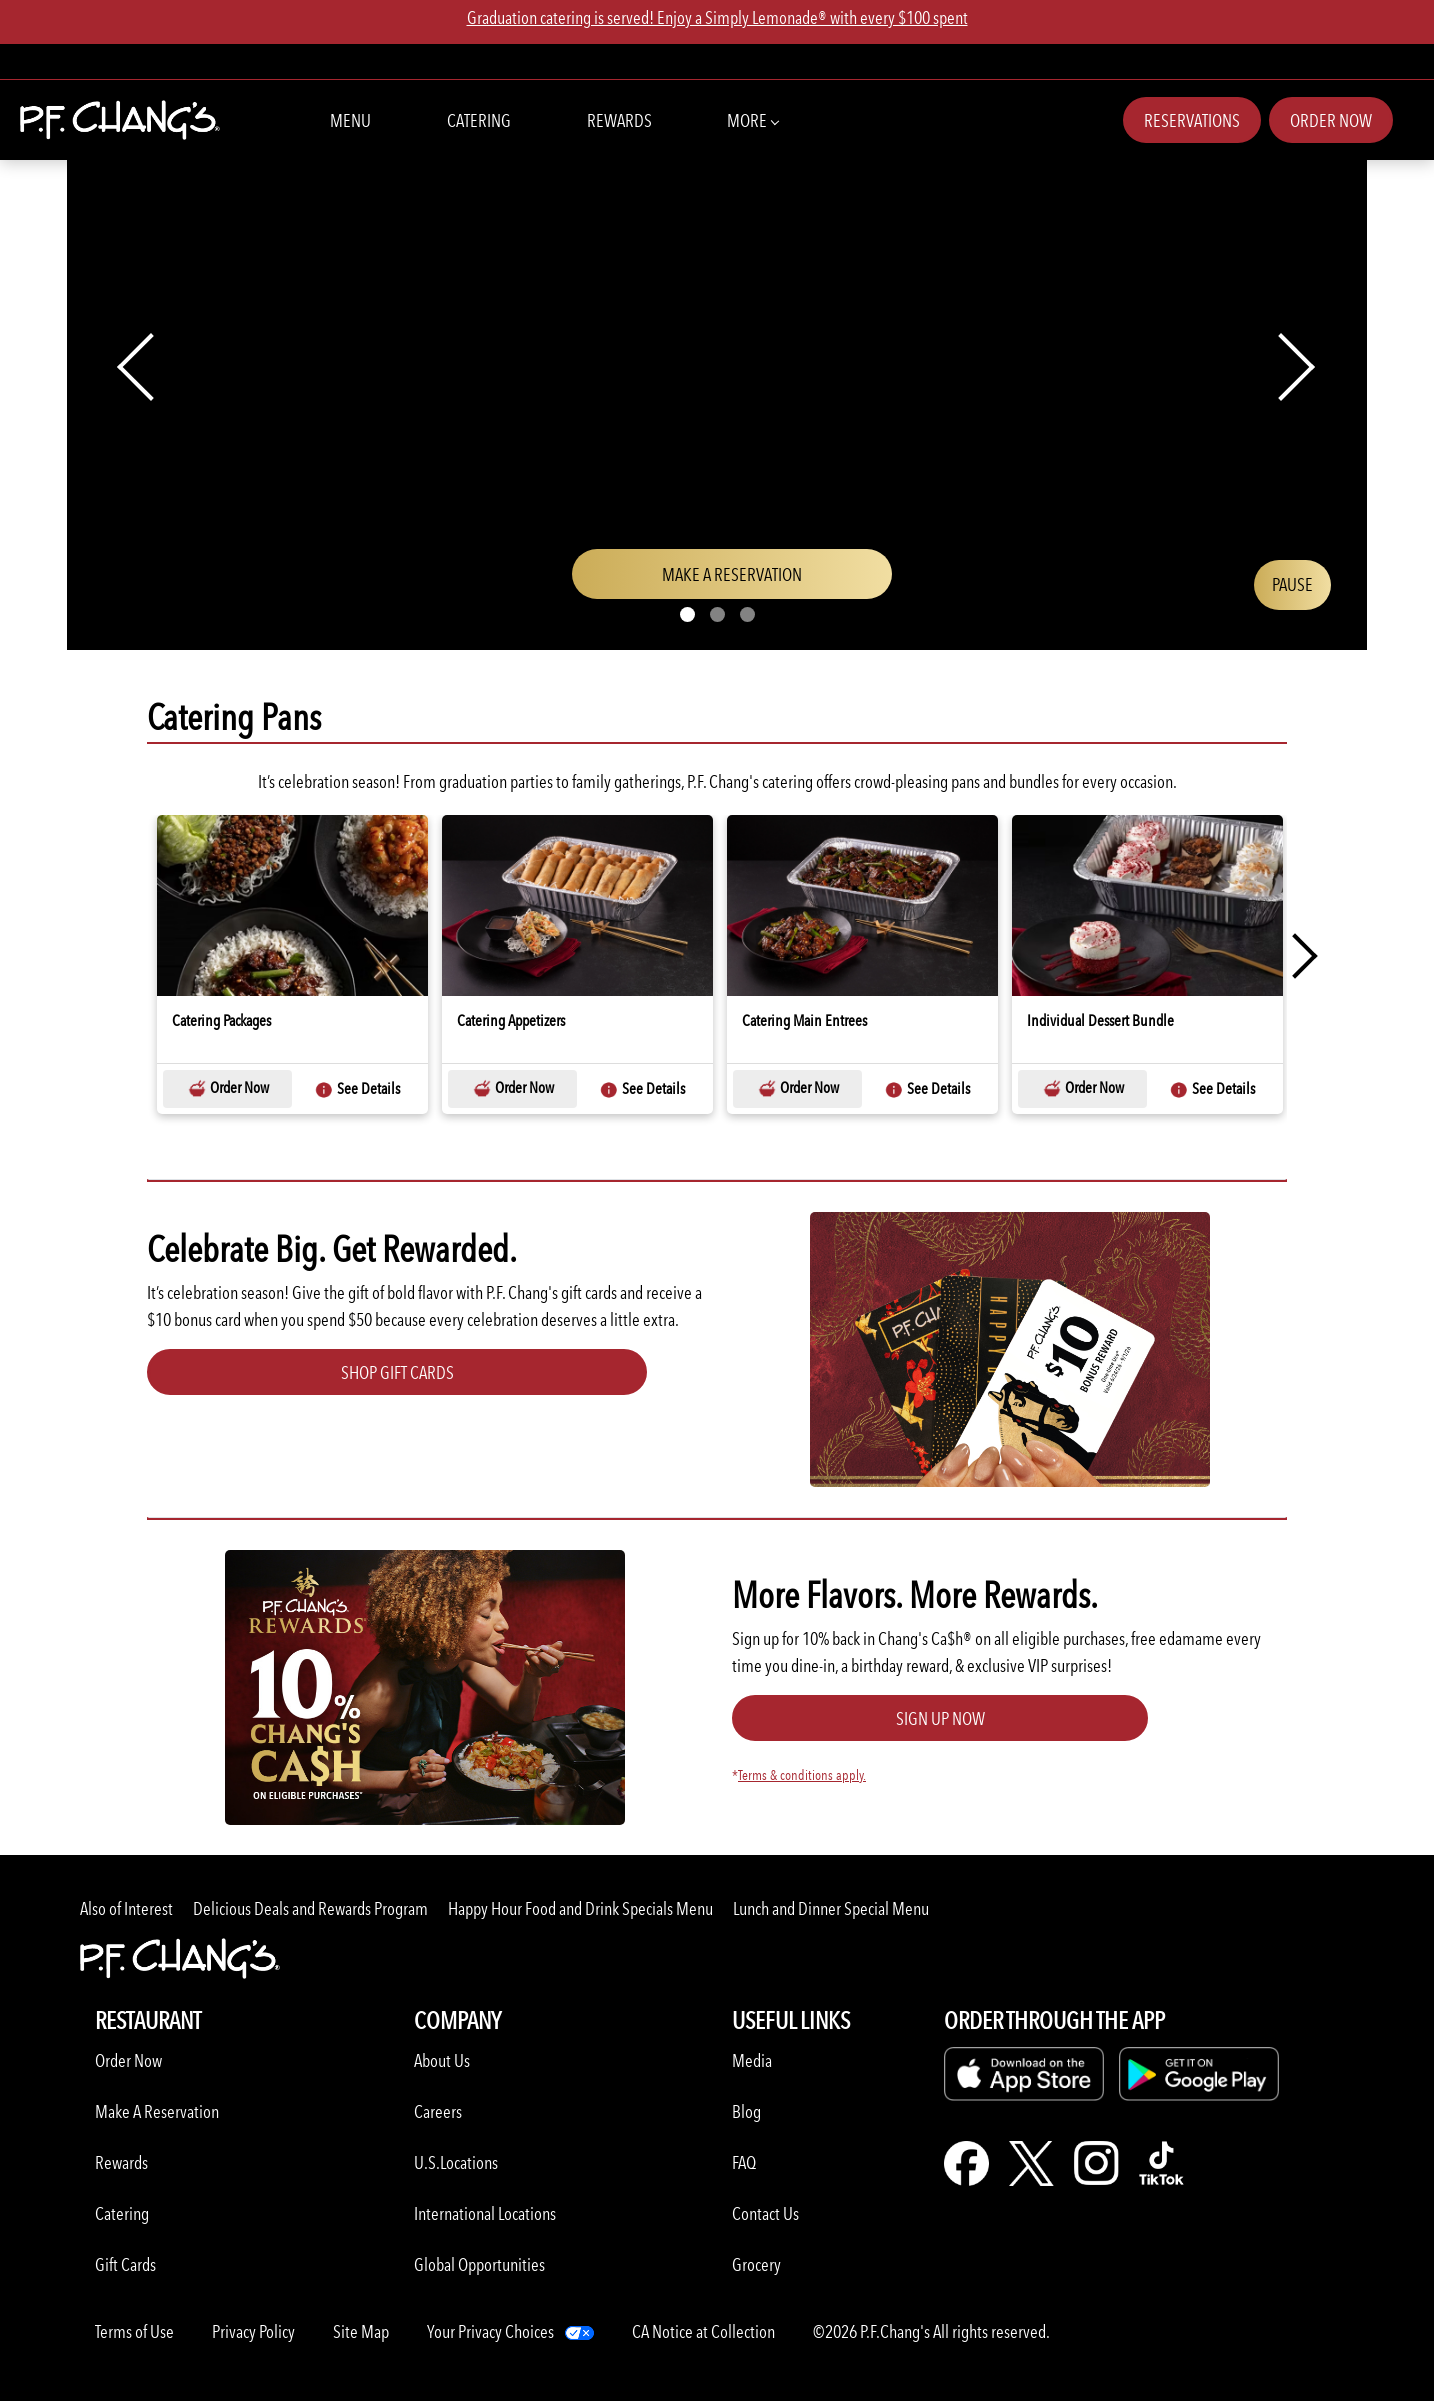  What do you see at coordinates (125, 2264) in the screenshot?
I see `Gift Cards` at bounding box center [125, 2264].